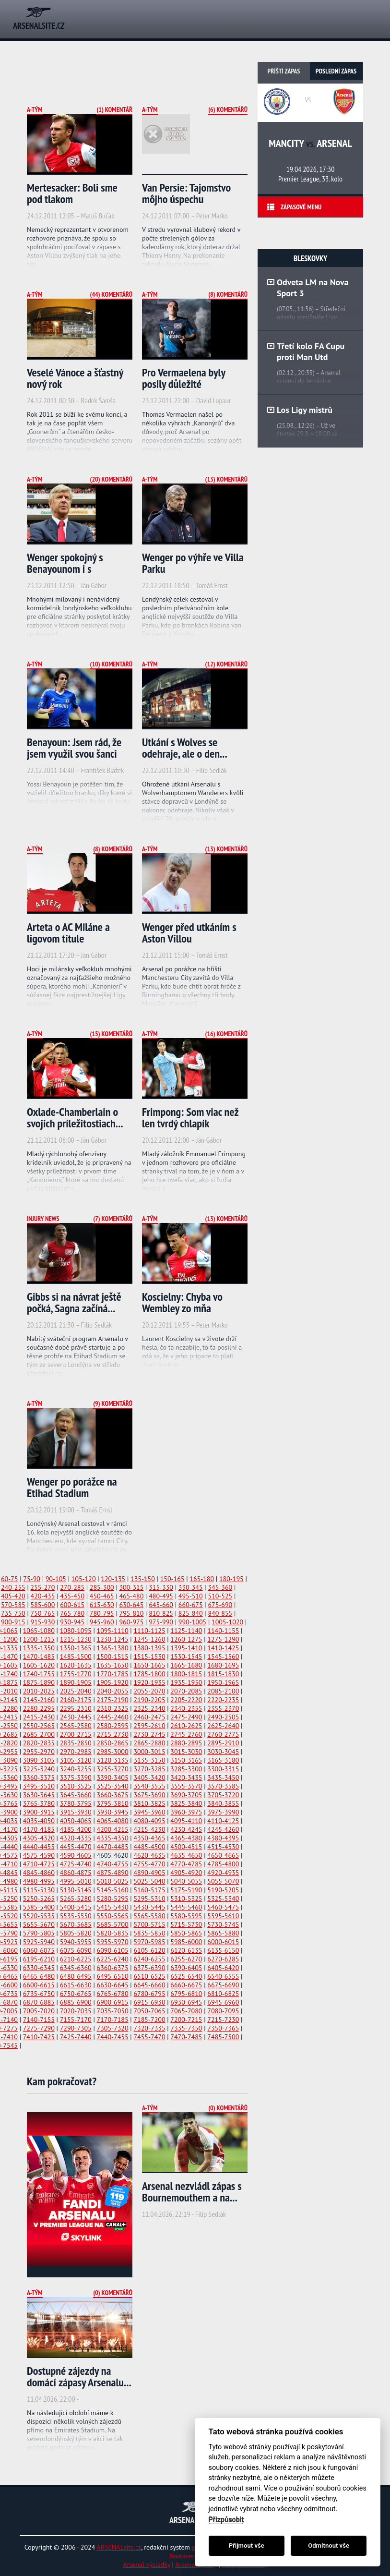  I want to click on 660-675, so click(190, 1604).